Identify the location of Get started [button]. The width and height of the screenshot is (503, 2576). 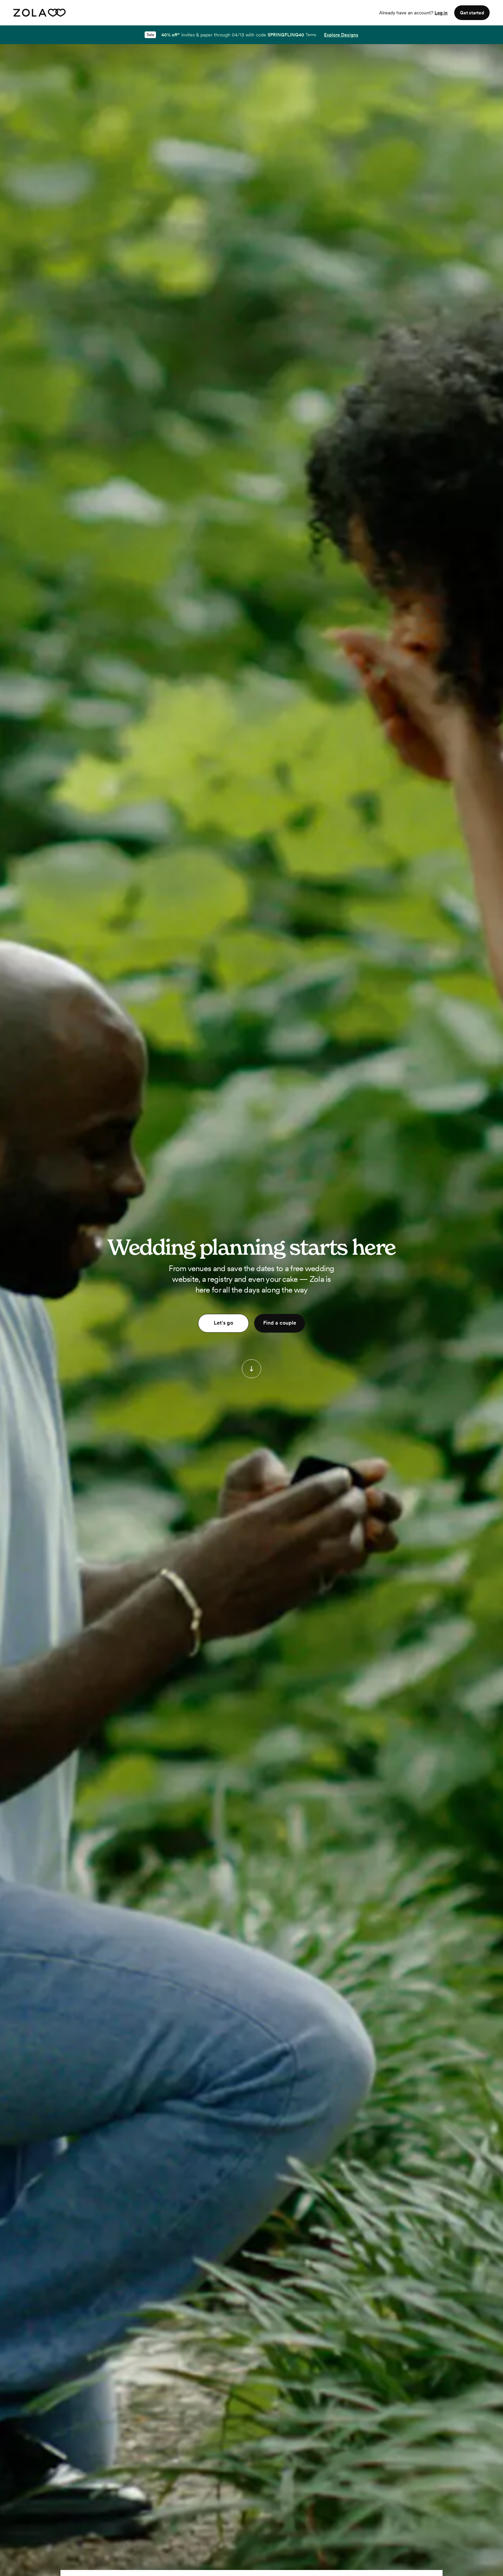
(472, 12).